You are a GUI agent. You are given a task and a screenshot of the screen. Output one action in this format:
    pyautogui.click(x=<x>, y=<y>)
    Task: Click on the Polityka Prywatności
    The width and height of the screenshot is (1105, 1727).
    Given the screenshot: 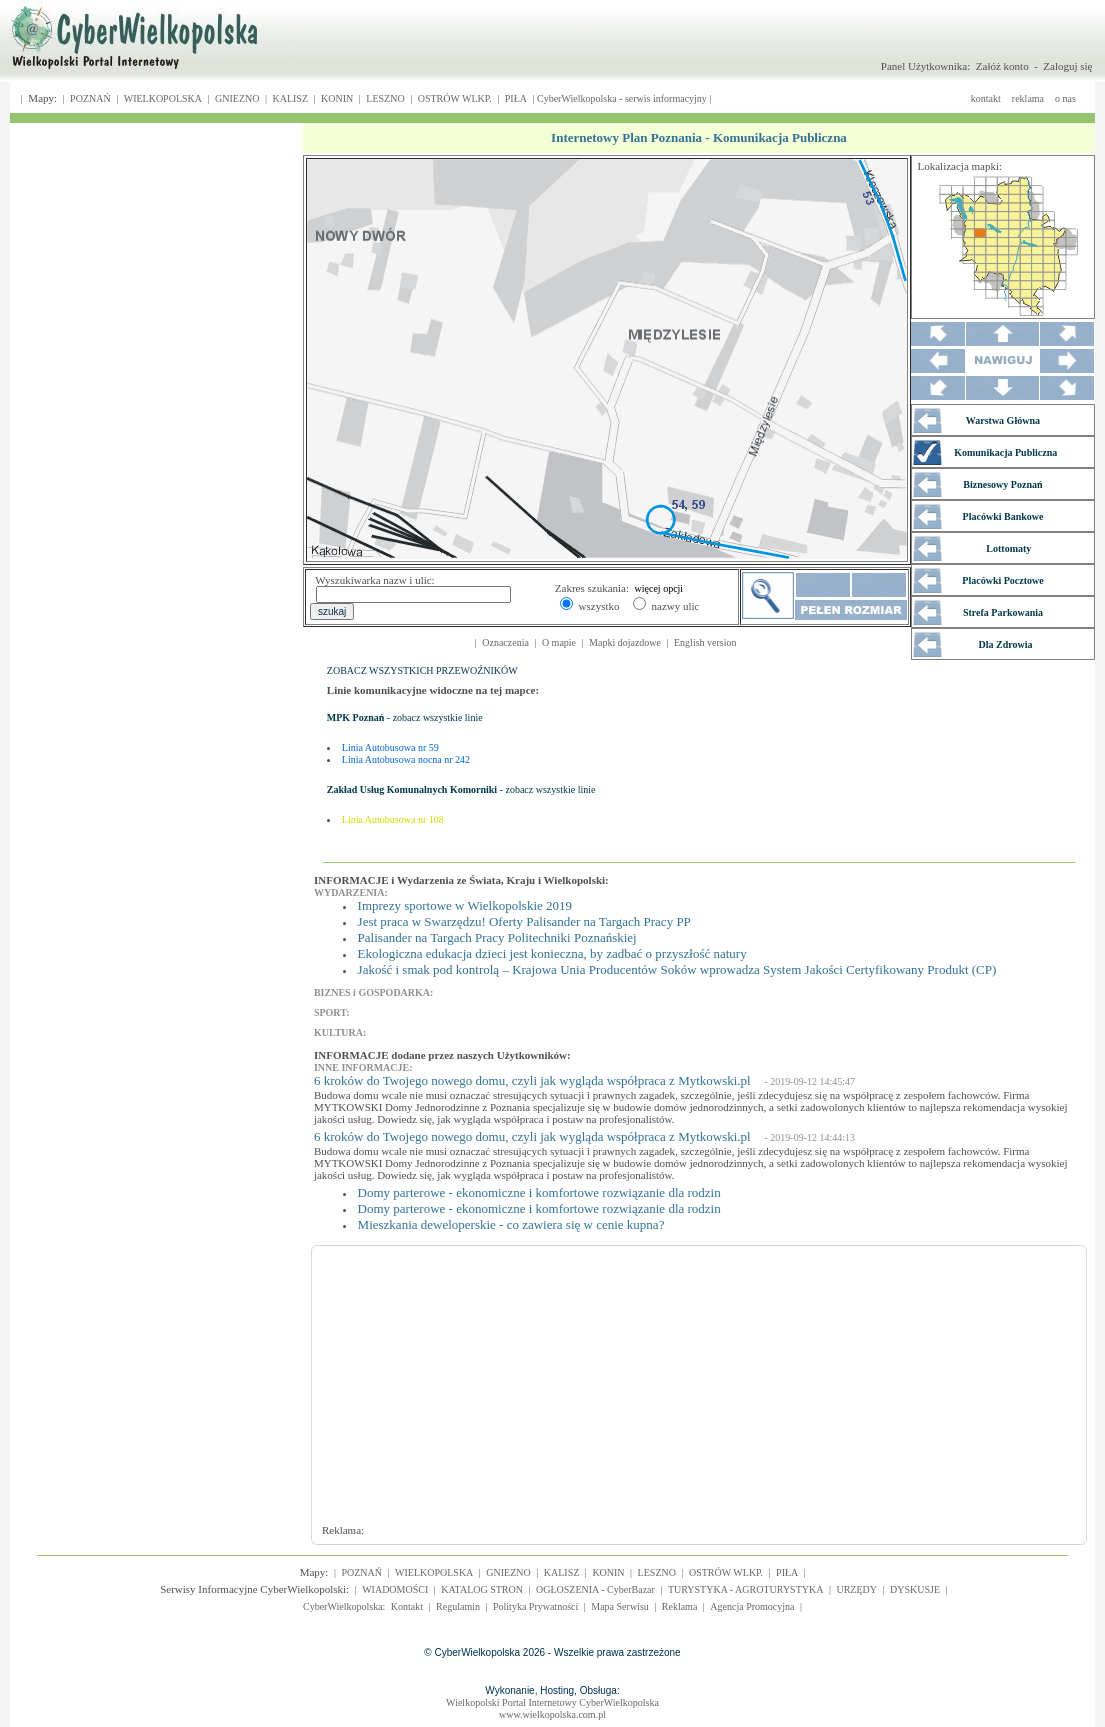 What is the action you would take?
    pyautogui.click(x=535, y=1606)
    